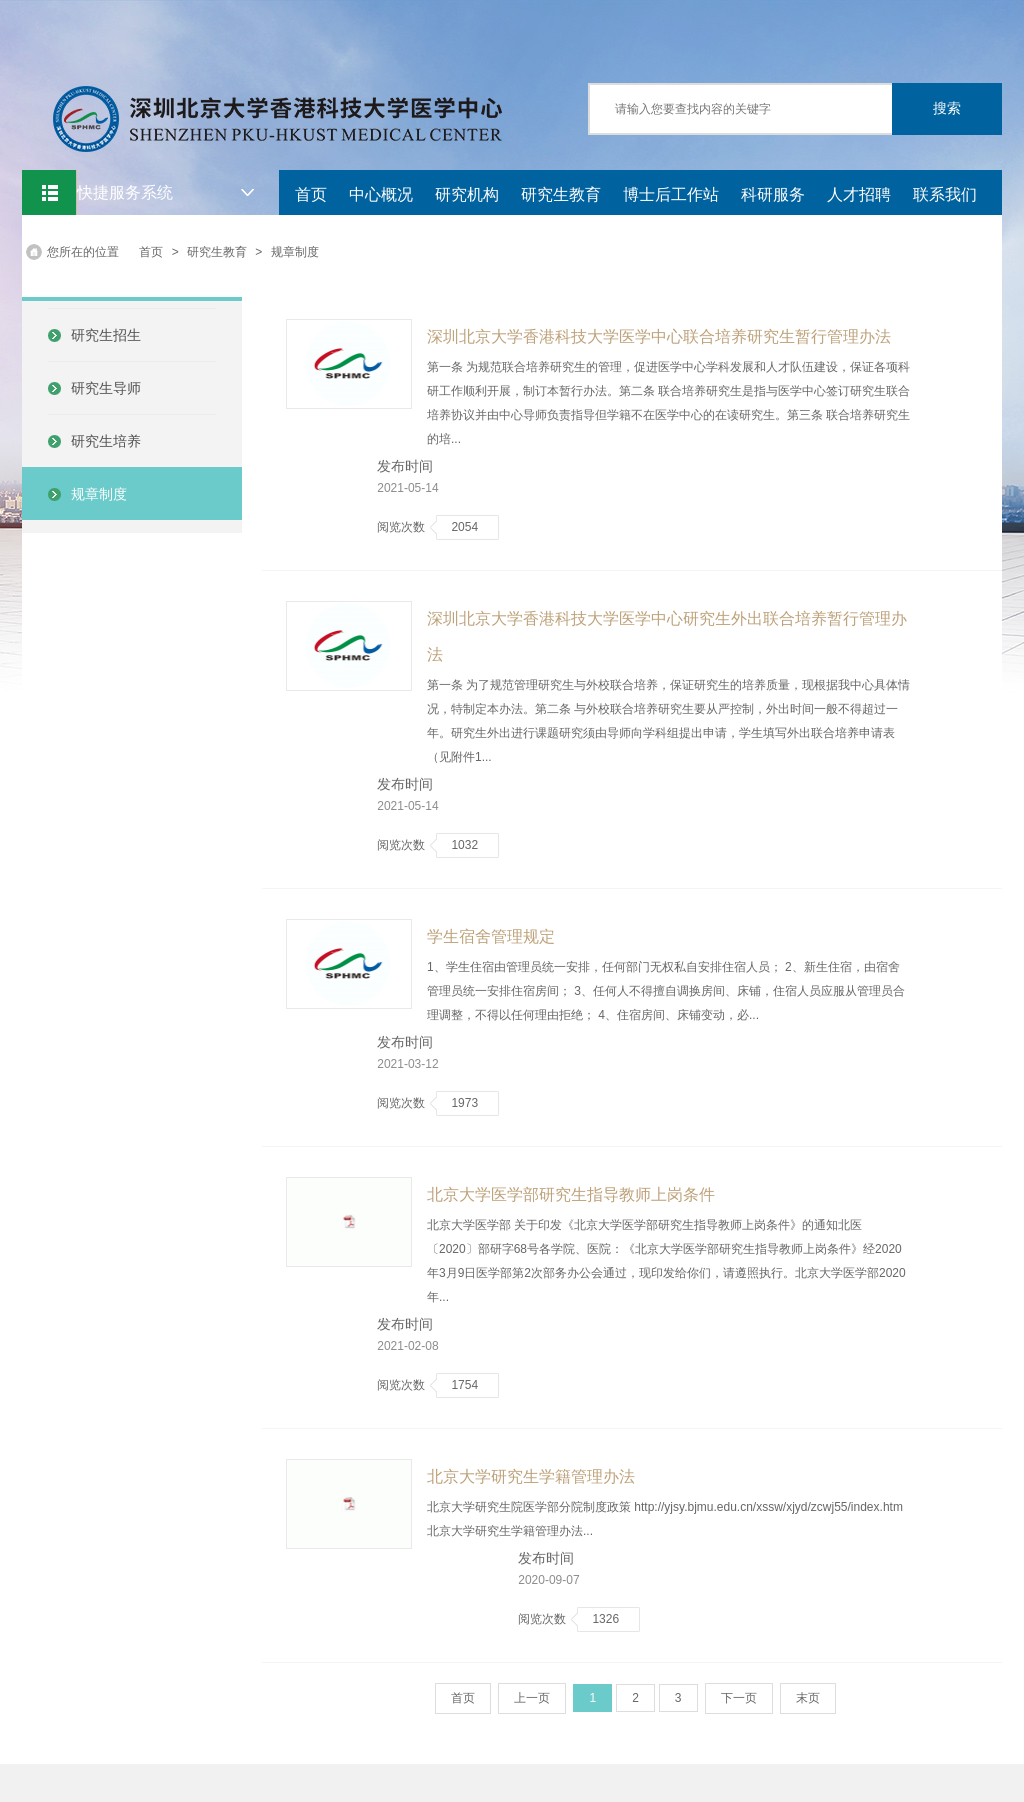 This screenshot has height=1802, width=1024. Describe the element at coordinates (381, 194) in the screenshot. I see `中心概况` at that location.